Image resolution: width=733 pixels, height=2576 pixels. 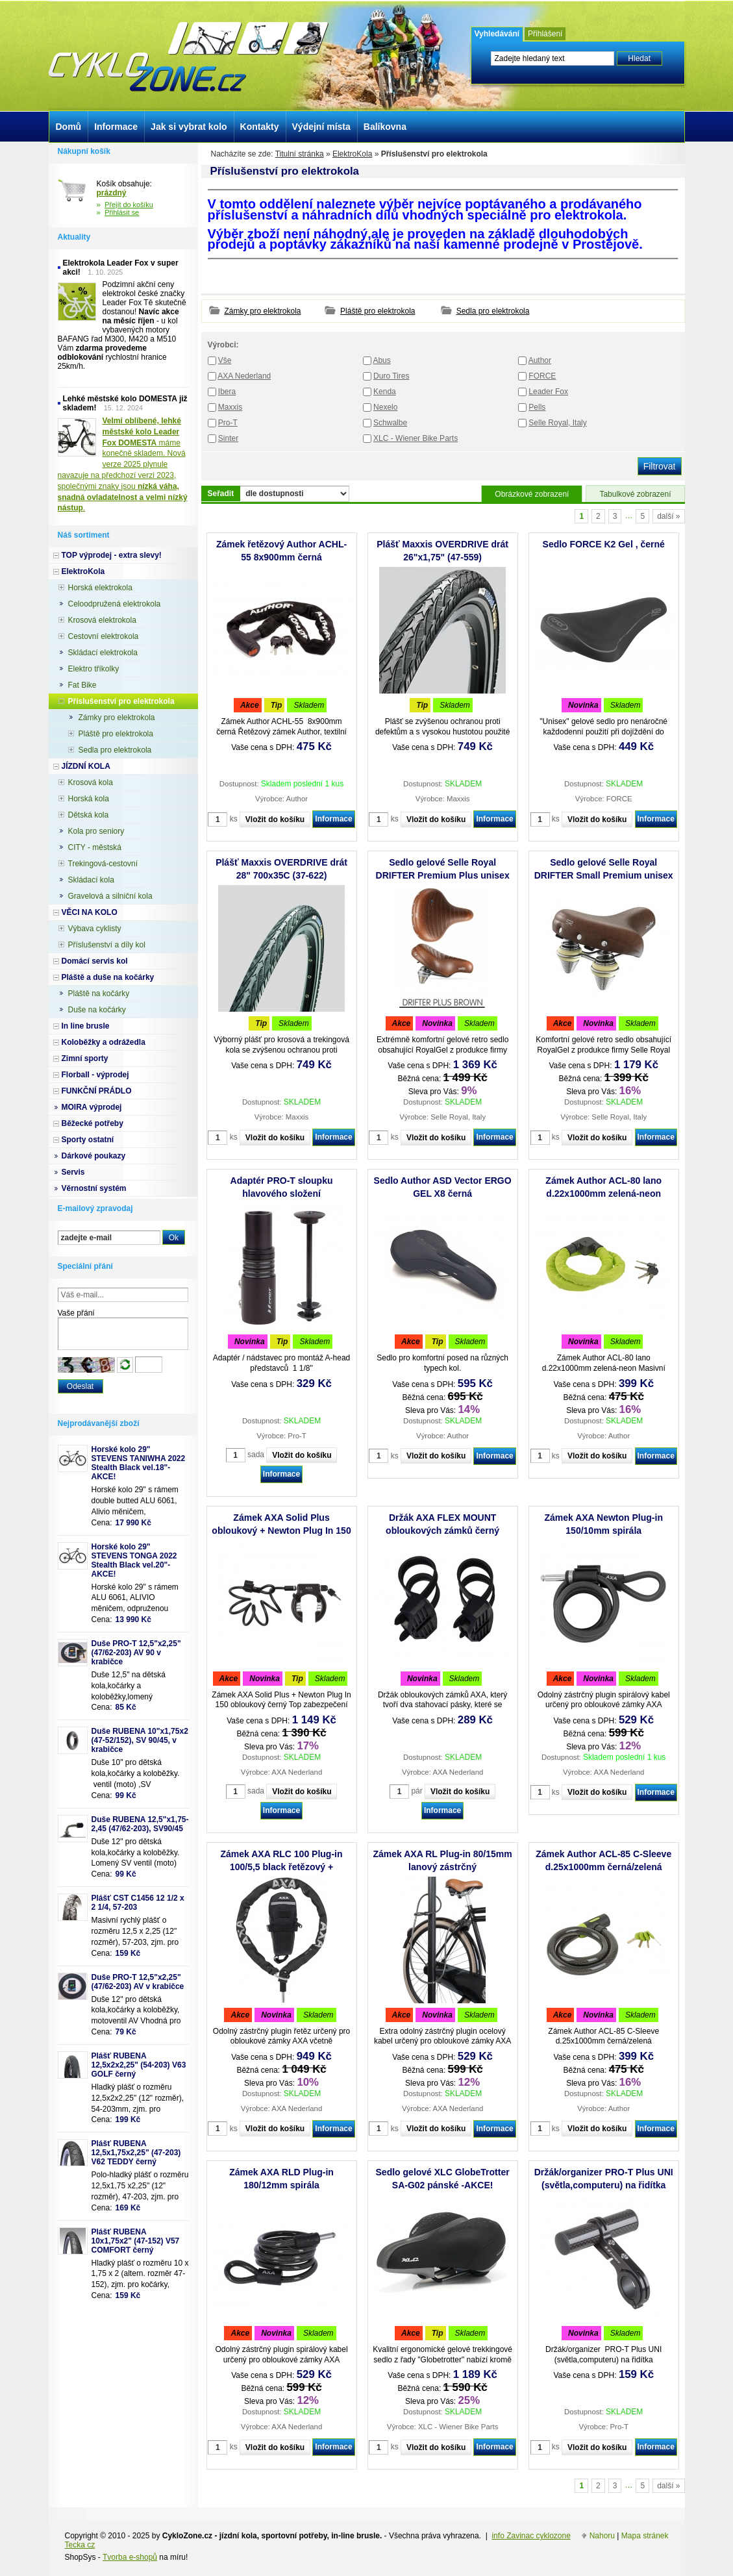 What do you see at coordinates (557, 422) in the screenshot?
I see `Selle Royal, Italy` at bounding box center [557, 422].